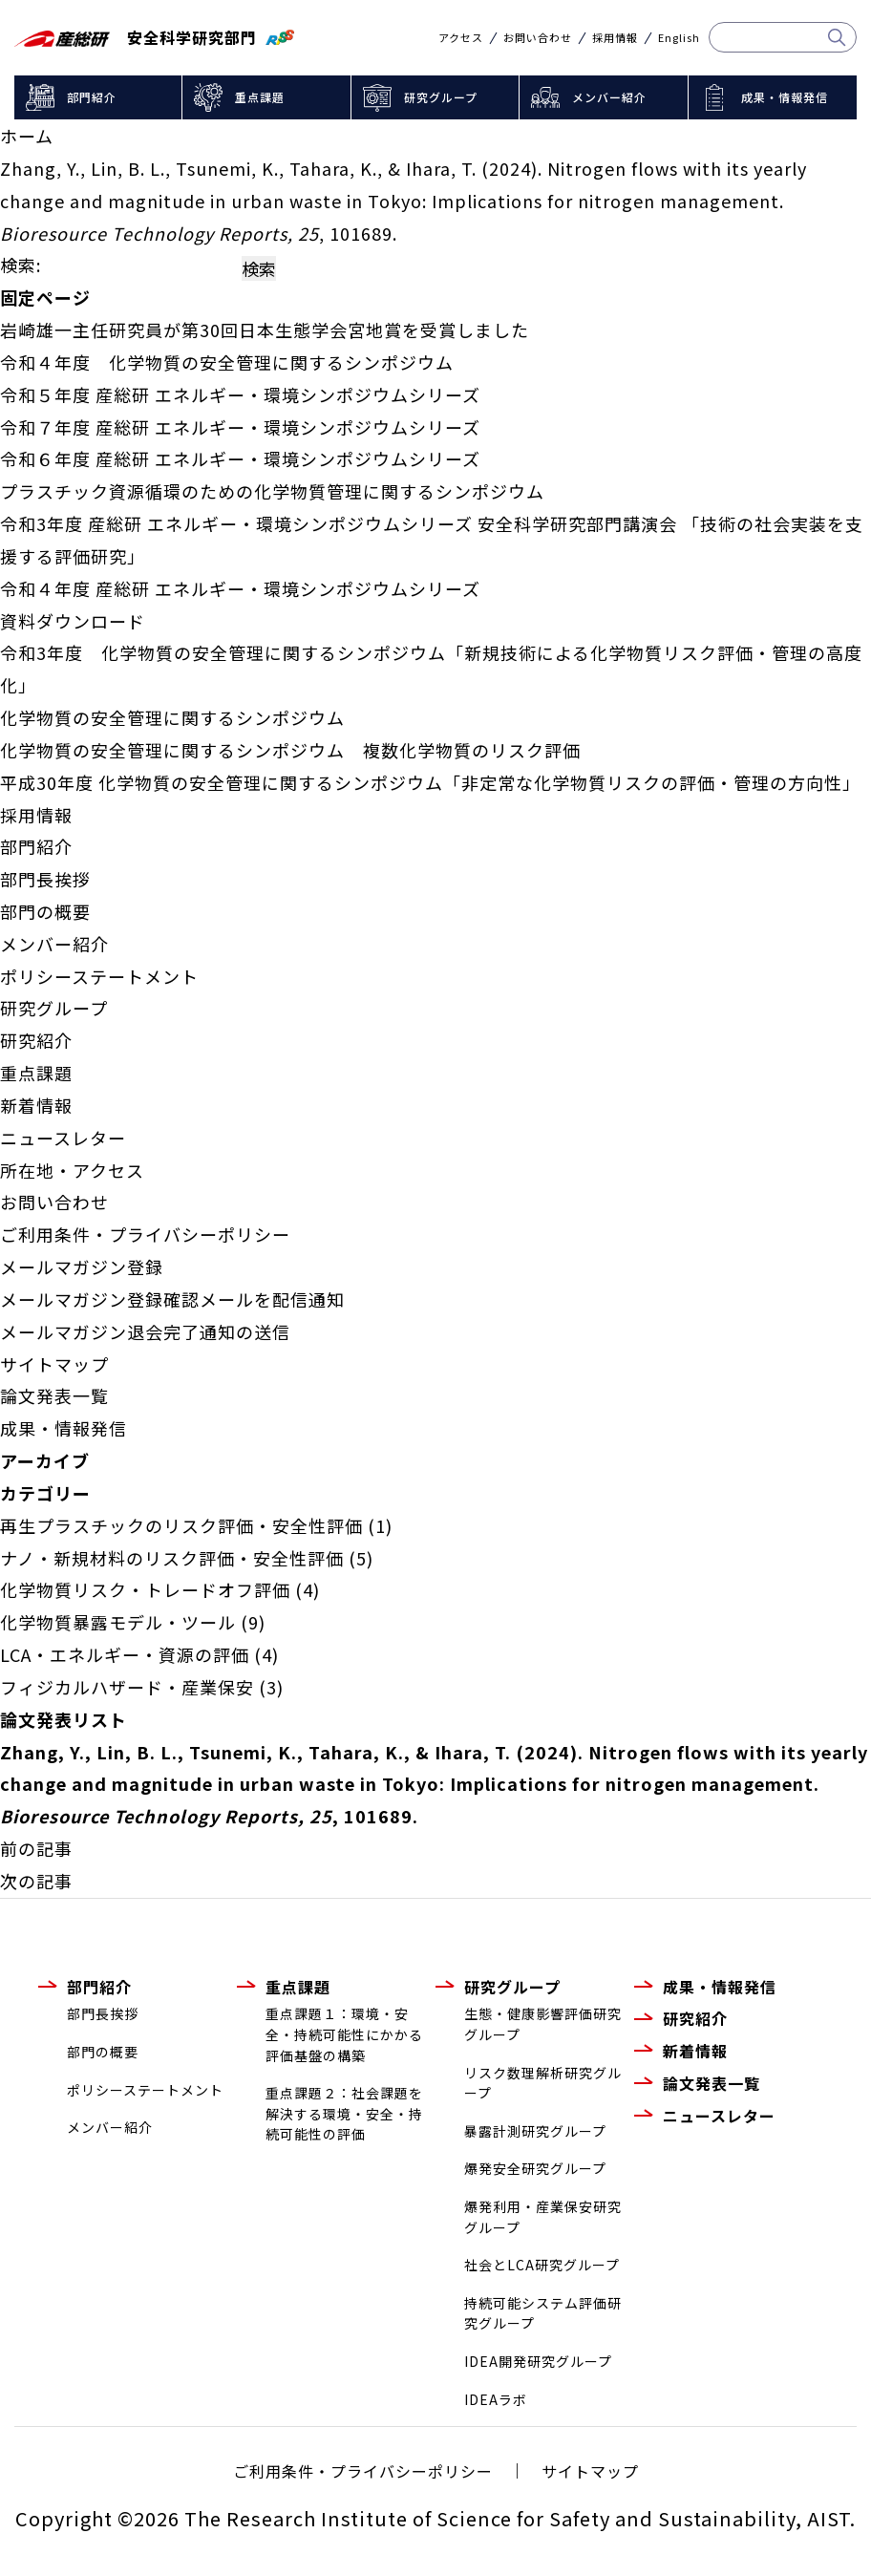 This screenshot has width=871, height=2576. Describe the element at coordinates (145, 1234) in the screenshot. I see `ご利用条件・プライバシーポリシー` at that location.